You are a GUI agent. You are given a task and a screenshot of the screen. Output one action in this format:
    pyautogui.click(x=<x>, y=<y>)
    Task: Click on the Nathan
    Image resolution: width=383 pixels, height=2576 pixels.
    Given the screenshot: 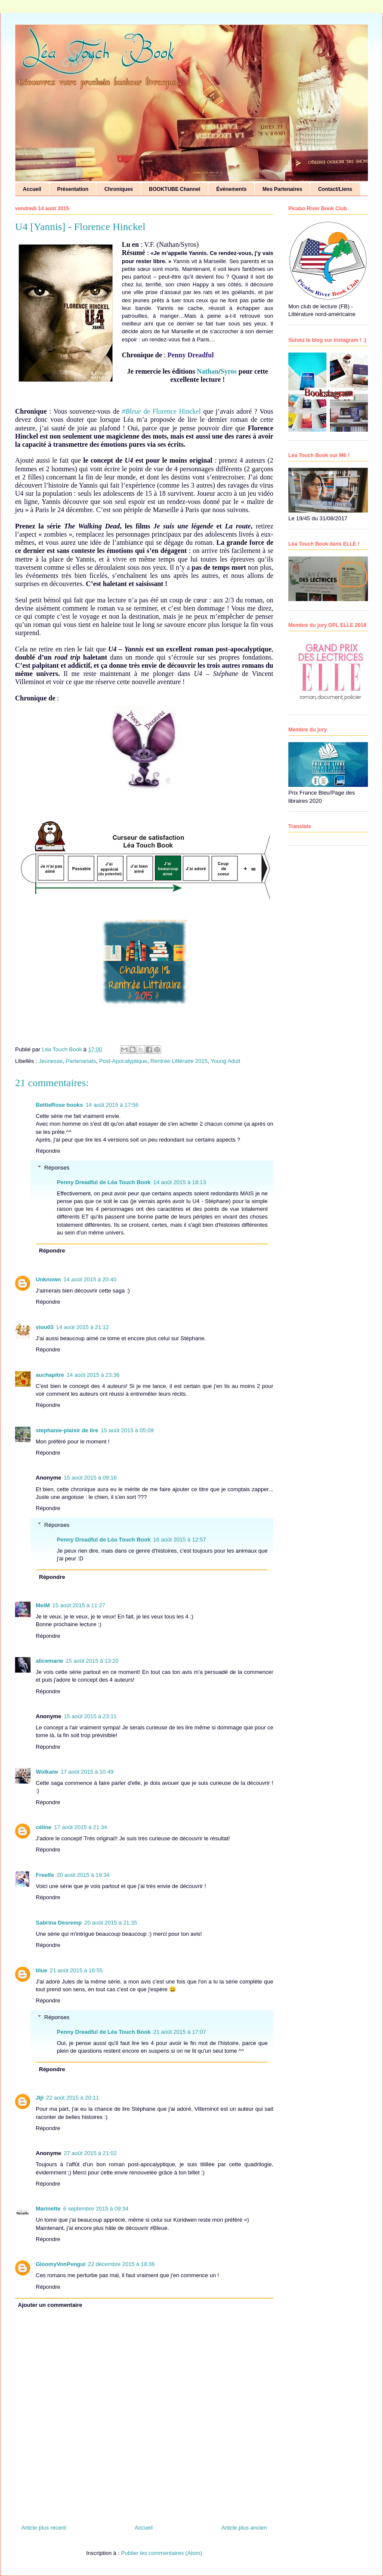 What is the action you would take?
    pyautogui.click(x=208, y=371)
    